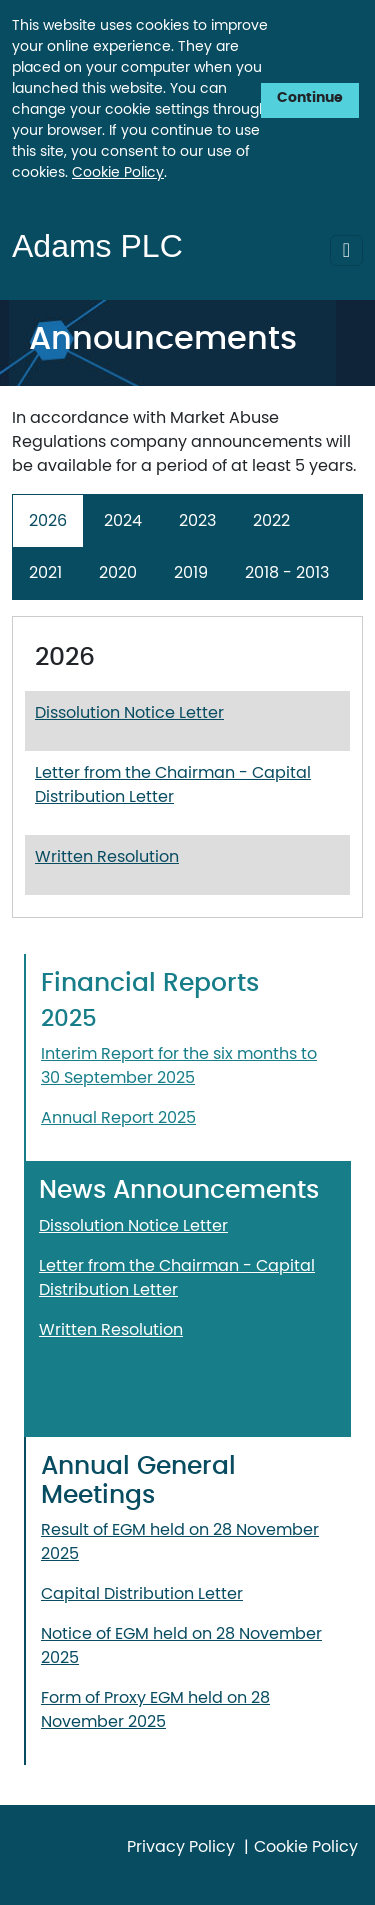 The width and height of the screenshot is (375, 1905). What do you see at coordinates (197, 521) in the screenshot?
I see `2023` at bounding box center [197, 521].